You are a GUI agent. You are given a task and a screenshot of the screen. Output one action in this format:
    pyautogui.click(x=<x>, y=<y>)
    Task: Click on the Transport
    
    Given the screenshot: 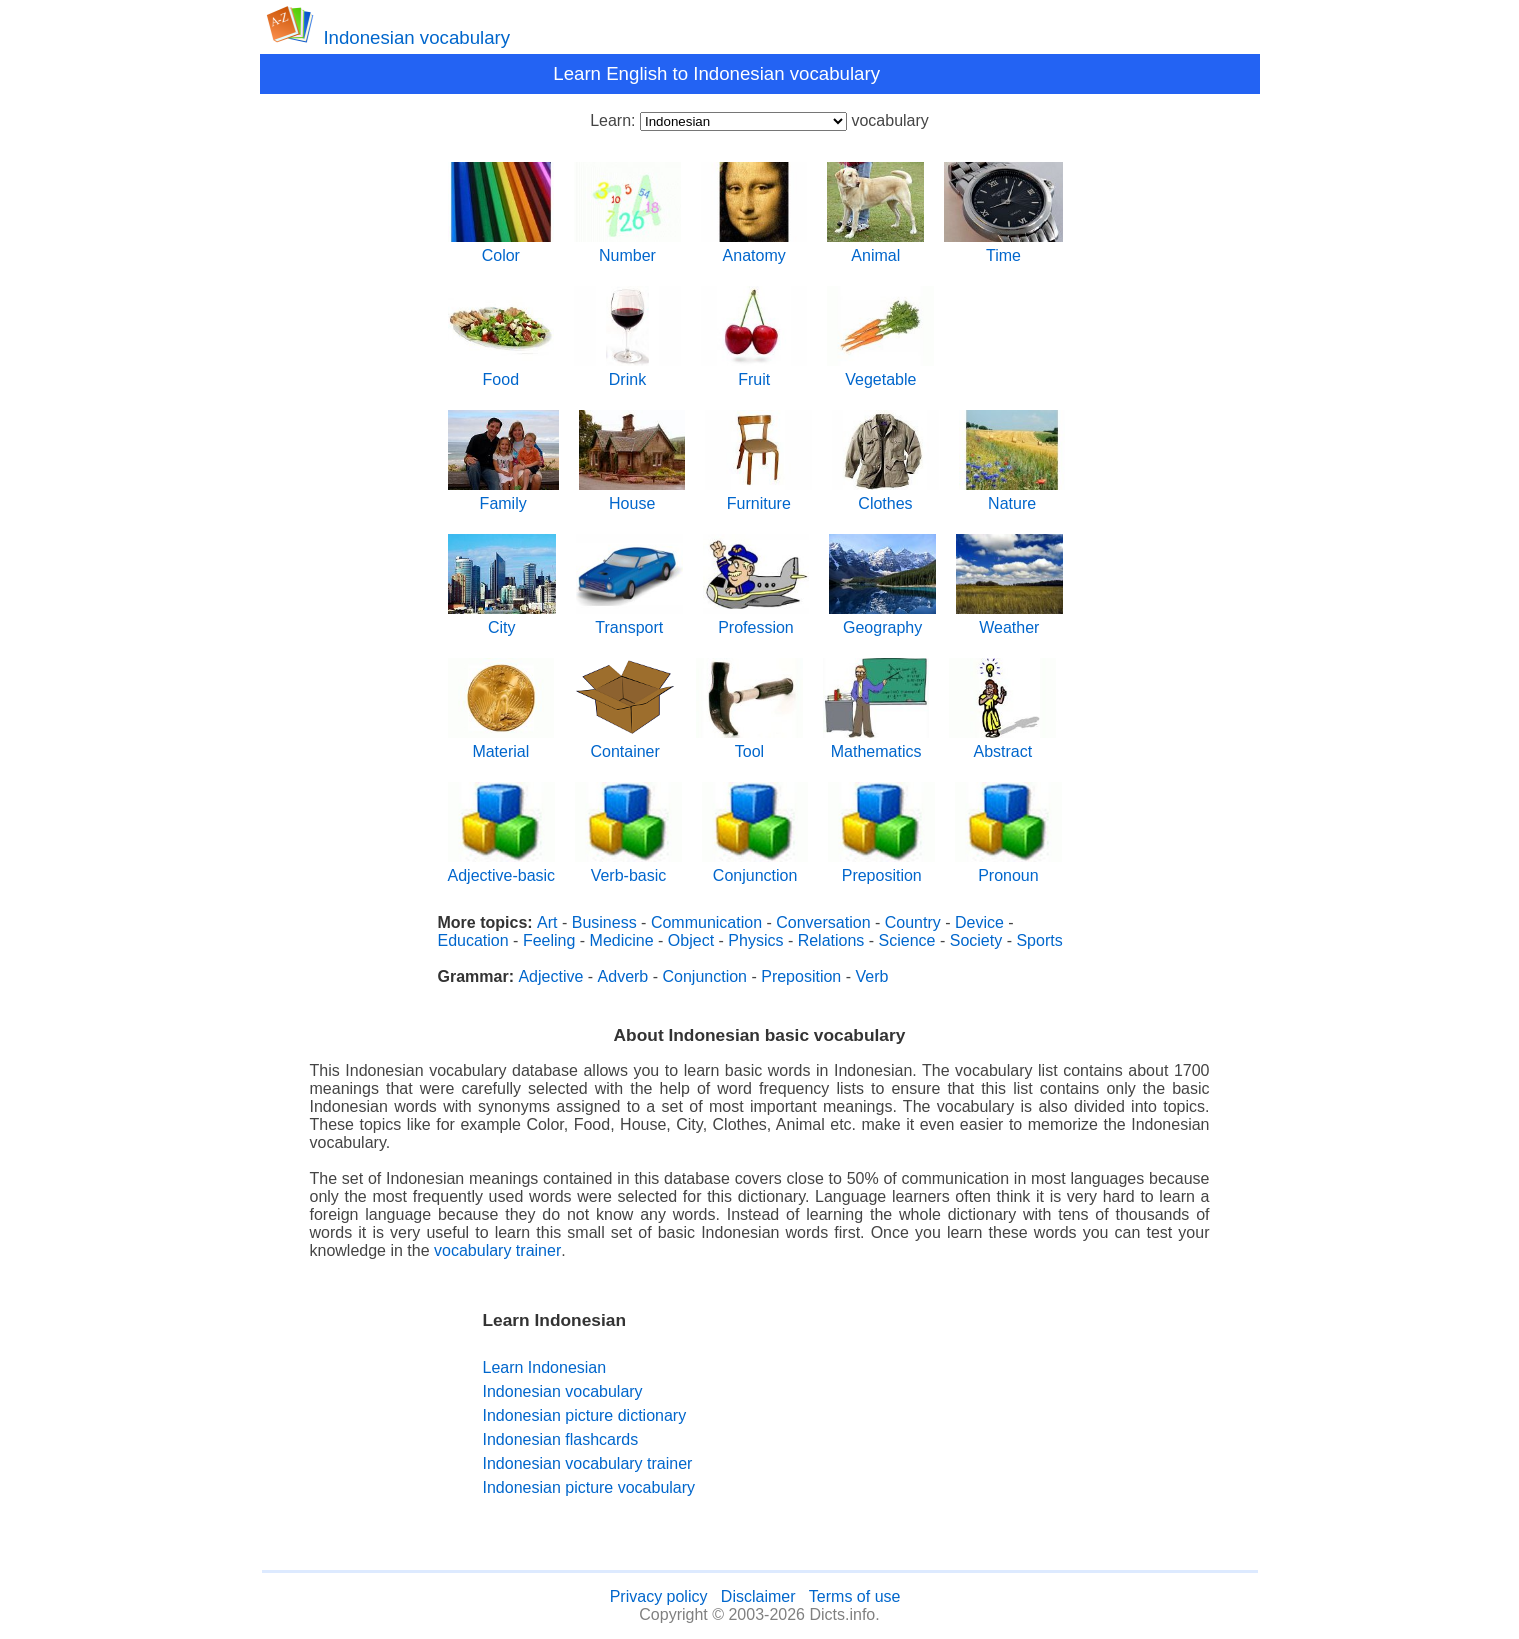 What is the action you would take?
    pyautogui.click(x=629, y=620)
    